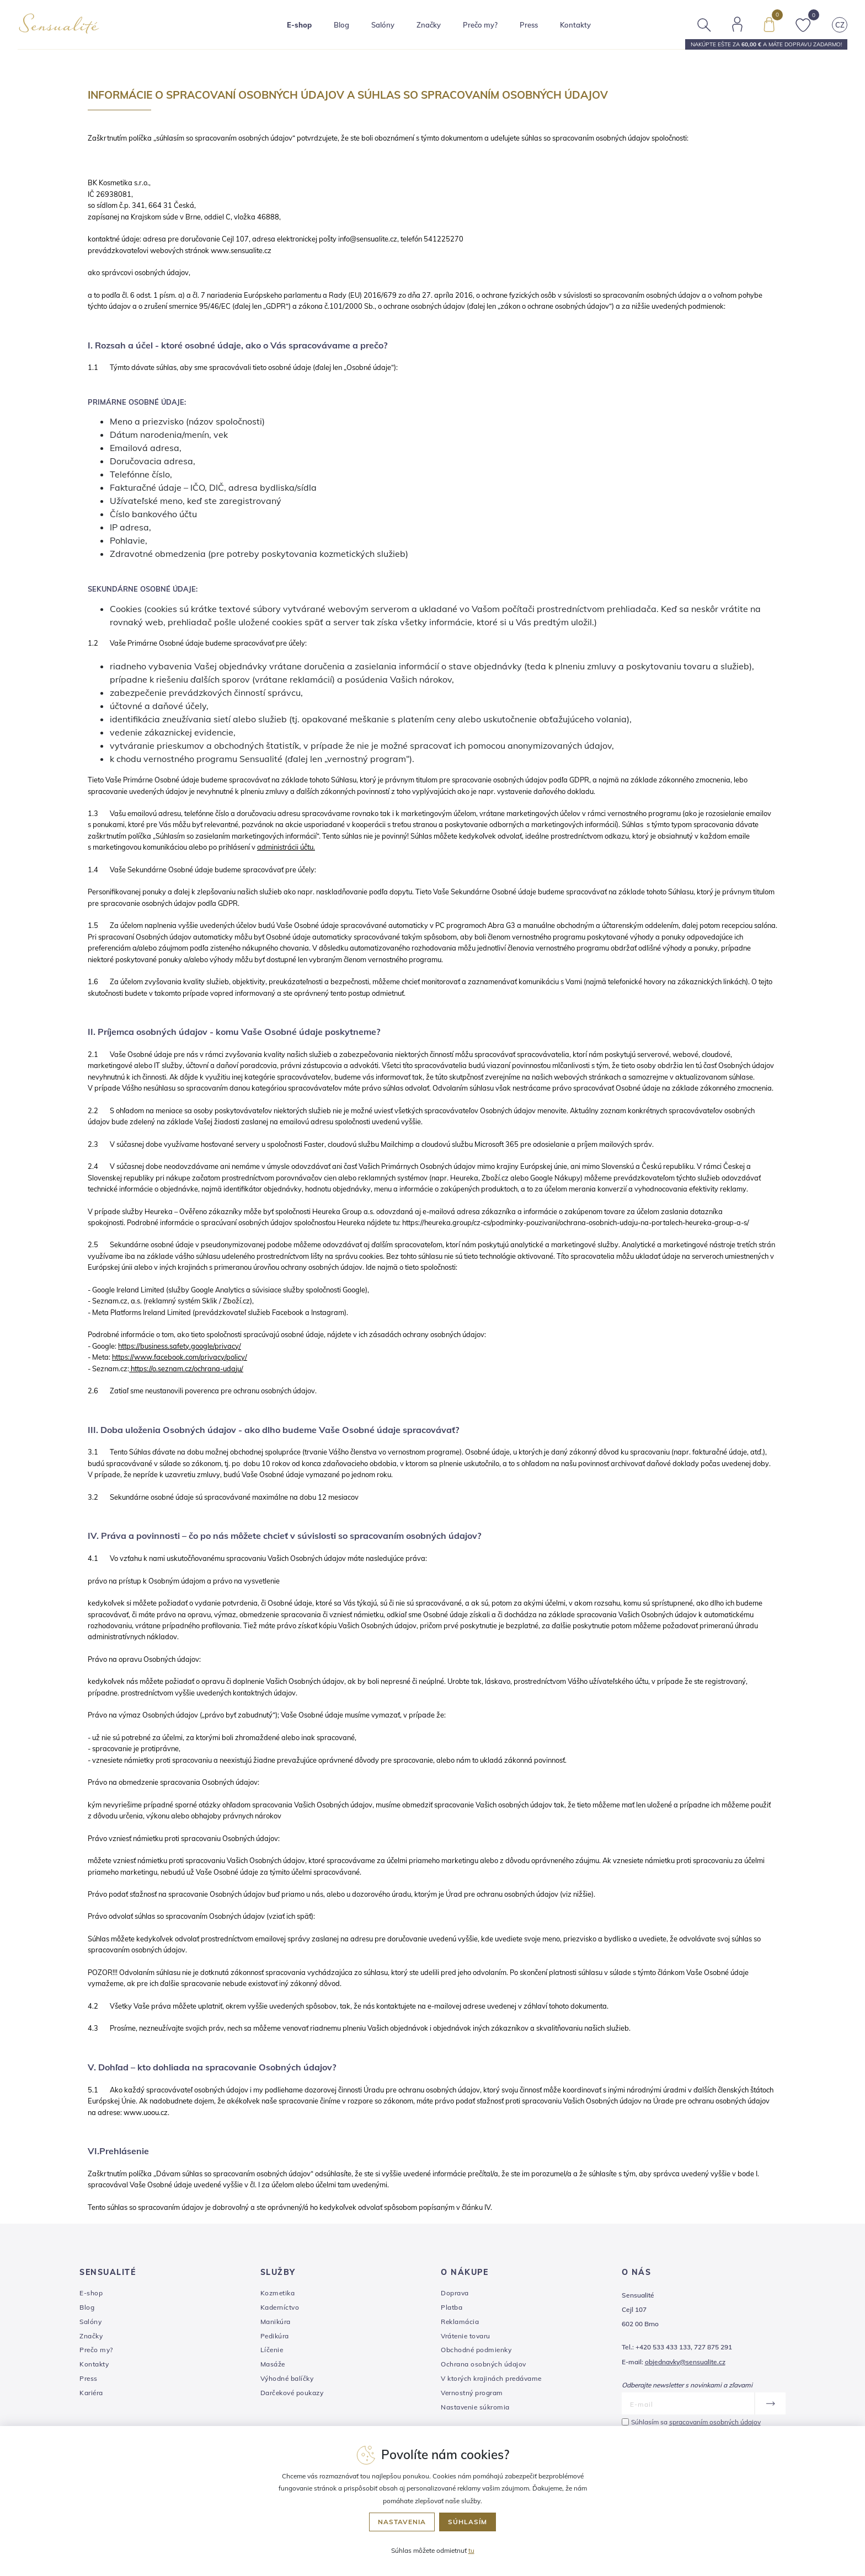 The height and width of the screenshot is (2576, 865). What do you see at coordinates (575, 1222) in the screenshot?
I see `https://heureka.group/cz-cs/podminky-pouzivani/ochrana-osobnich-udaju-na-portalech-heureka-group-a-s/` at bounding box center [575, 1222].